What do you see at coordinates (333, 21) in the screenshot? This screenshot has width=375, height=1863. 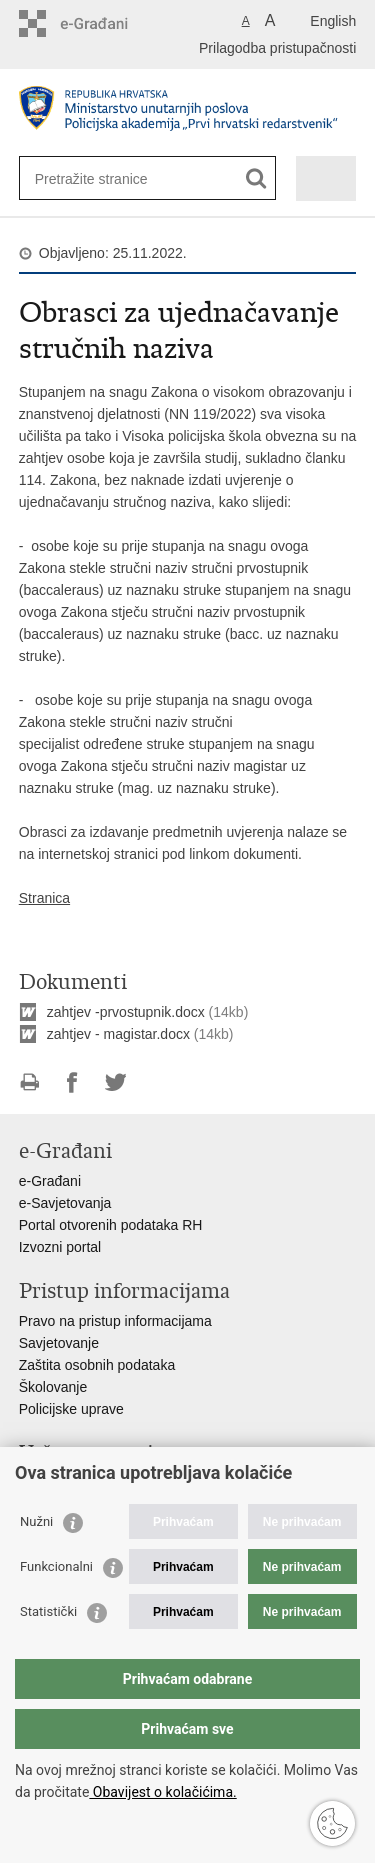 I see `English` at bounding box center [333, 21].